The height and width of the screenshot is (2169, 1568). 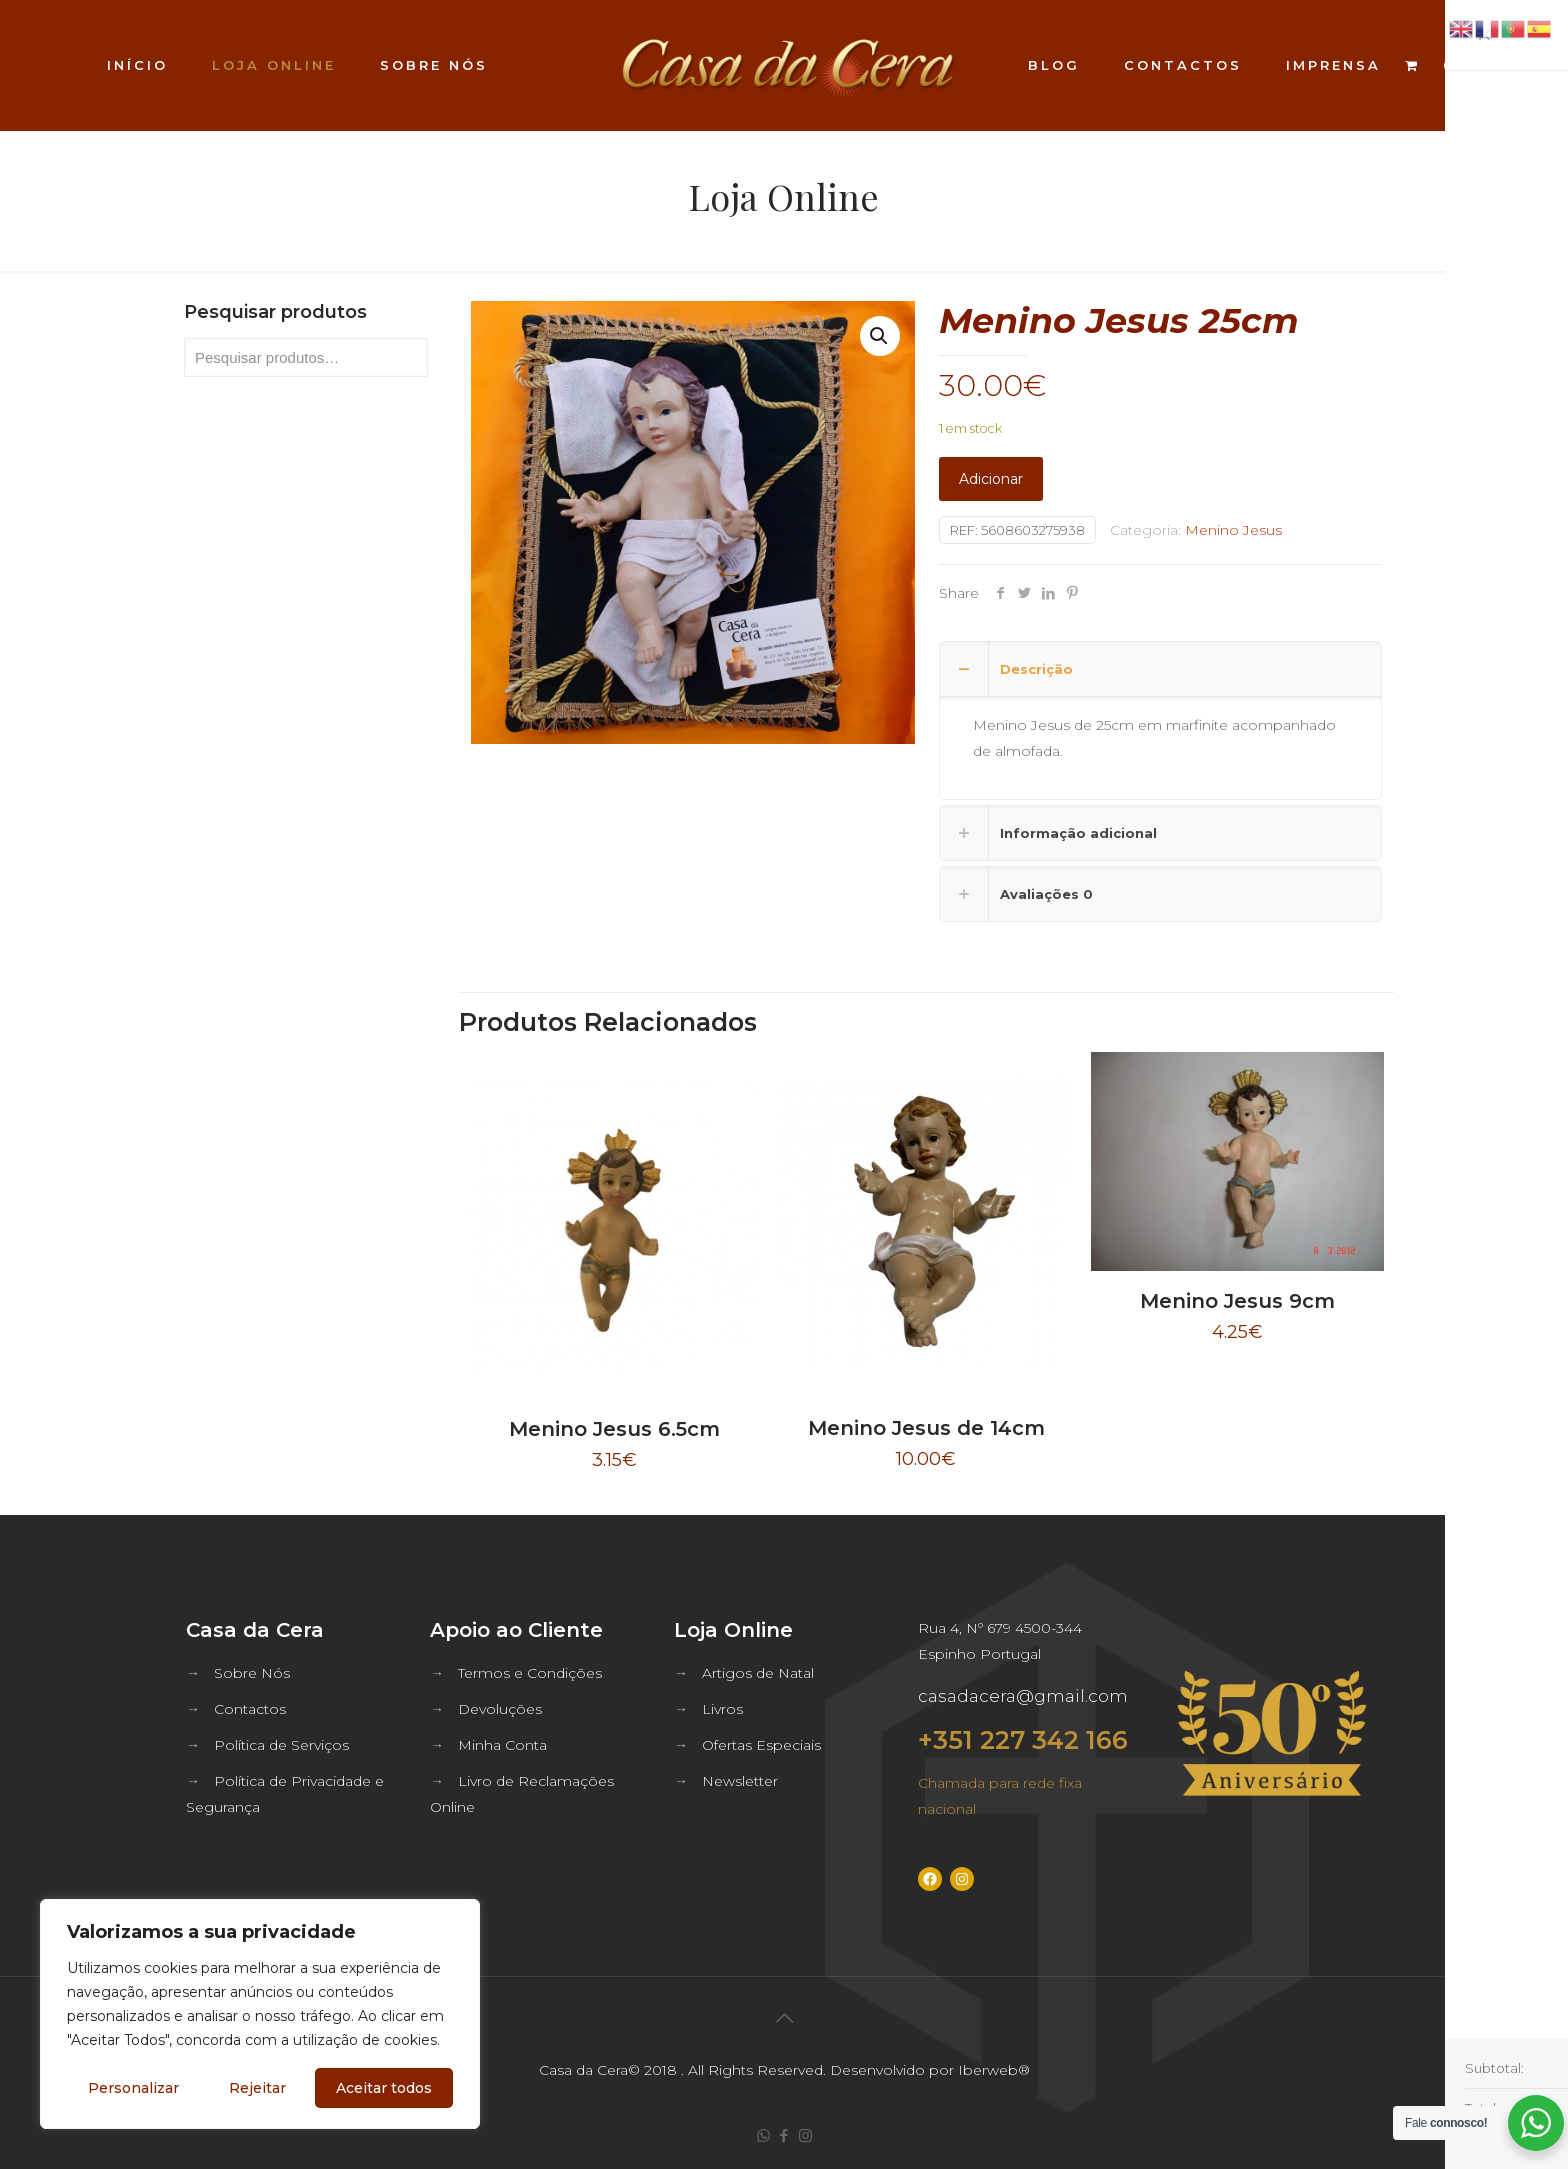 What do you see at coordinates (614, 1429) in the screenshot?
I see `Menino Jesus 6.5cm` at bounding box center [614, 1429].